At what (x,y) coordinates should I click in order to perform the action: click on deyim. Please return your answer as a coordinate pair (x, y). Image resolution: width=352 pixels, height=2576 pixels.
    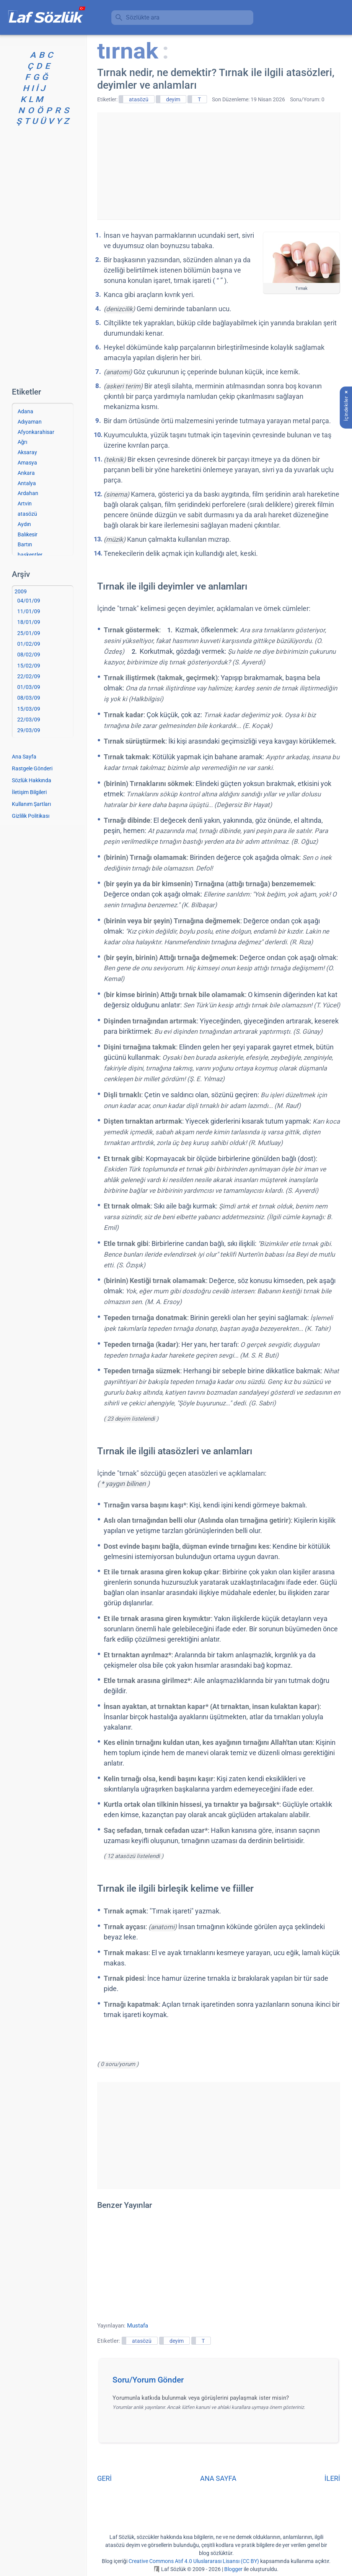
    Looking at the image, I should click on (173, 99).